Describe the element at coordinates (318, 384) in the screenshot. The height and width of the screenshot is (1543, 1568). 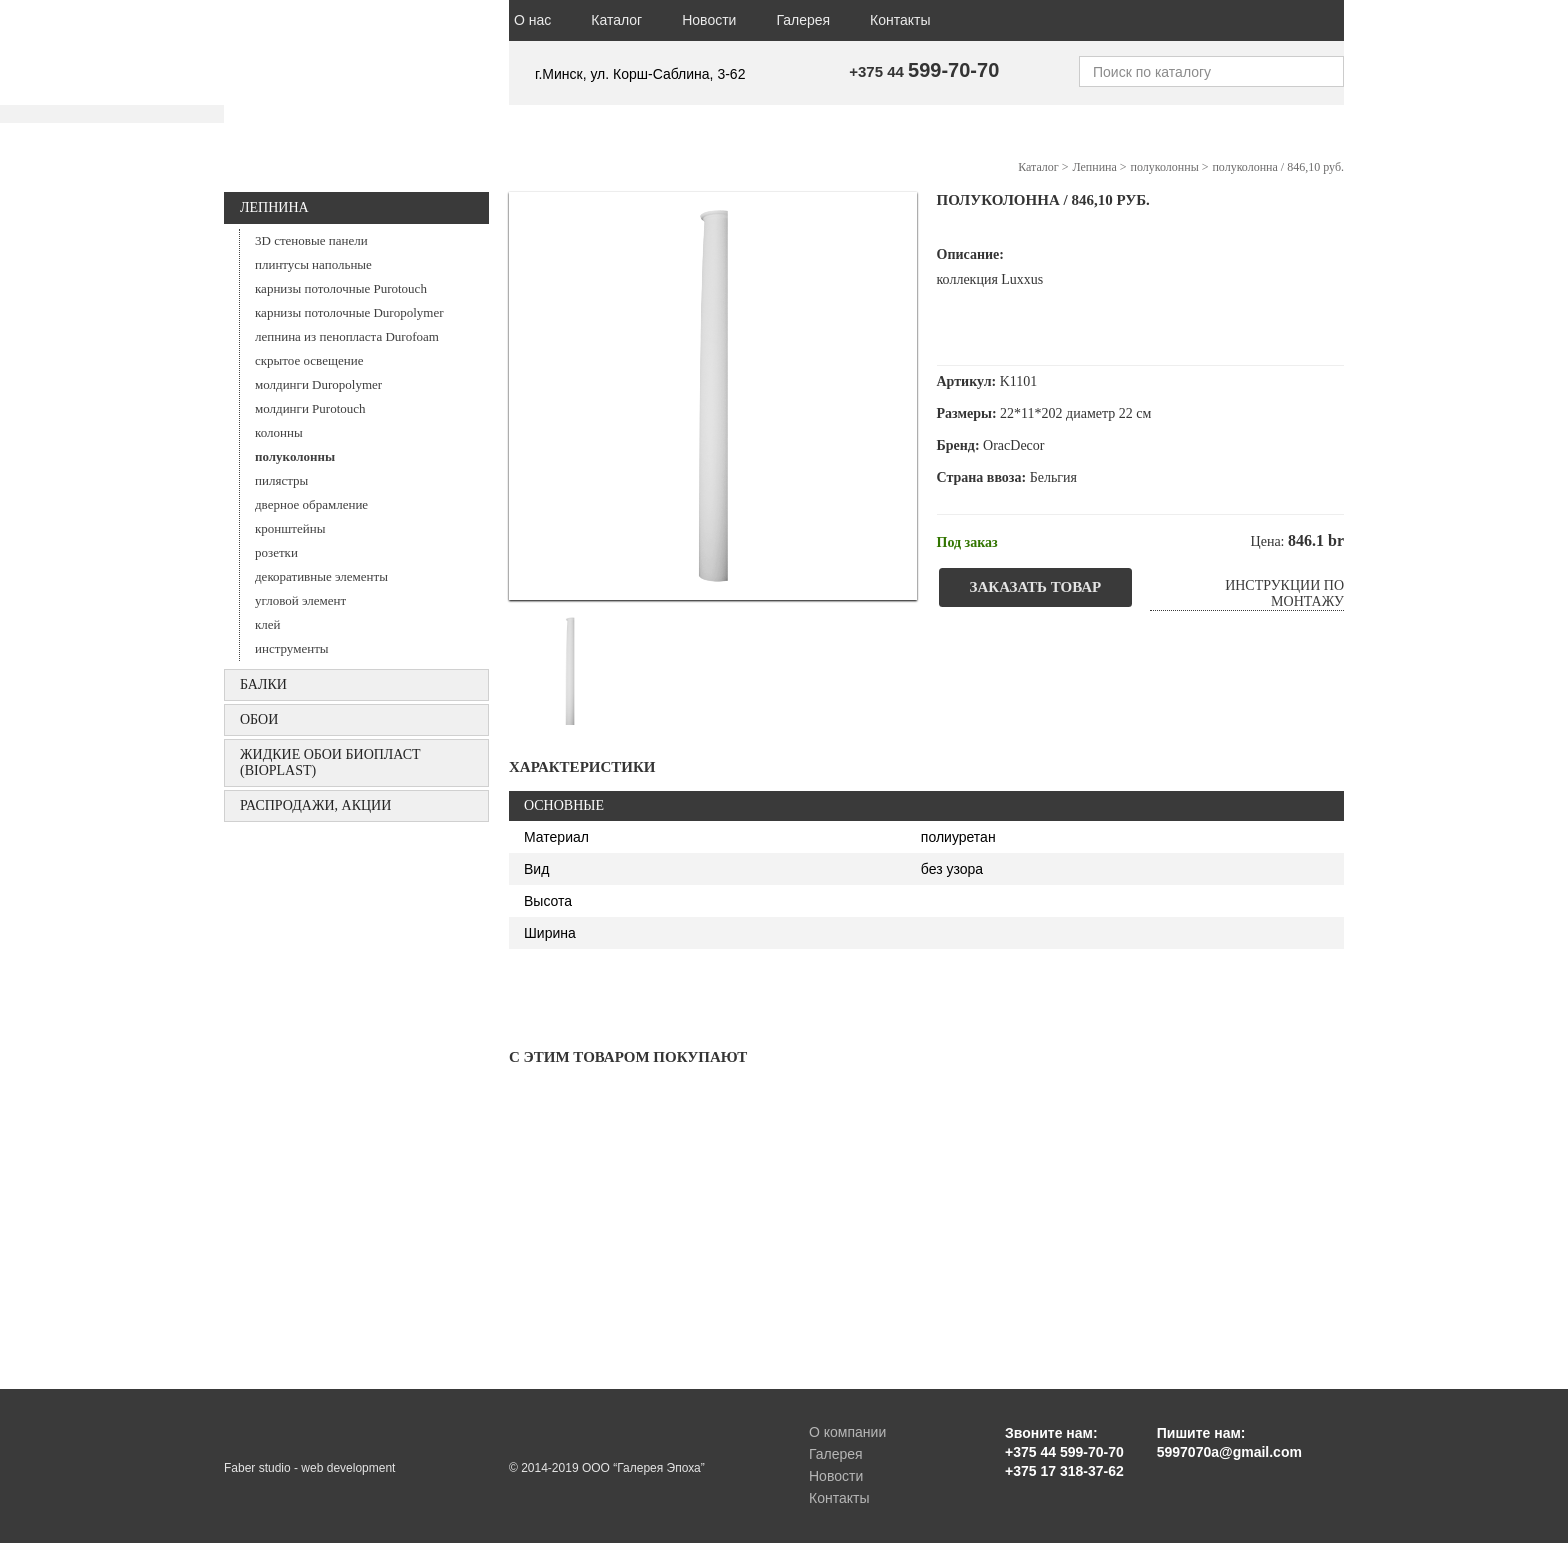
I see `молдинги Duropolymer` at that location.